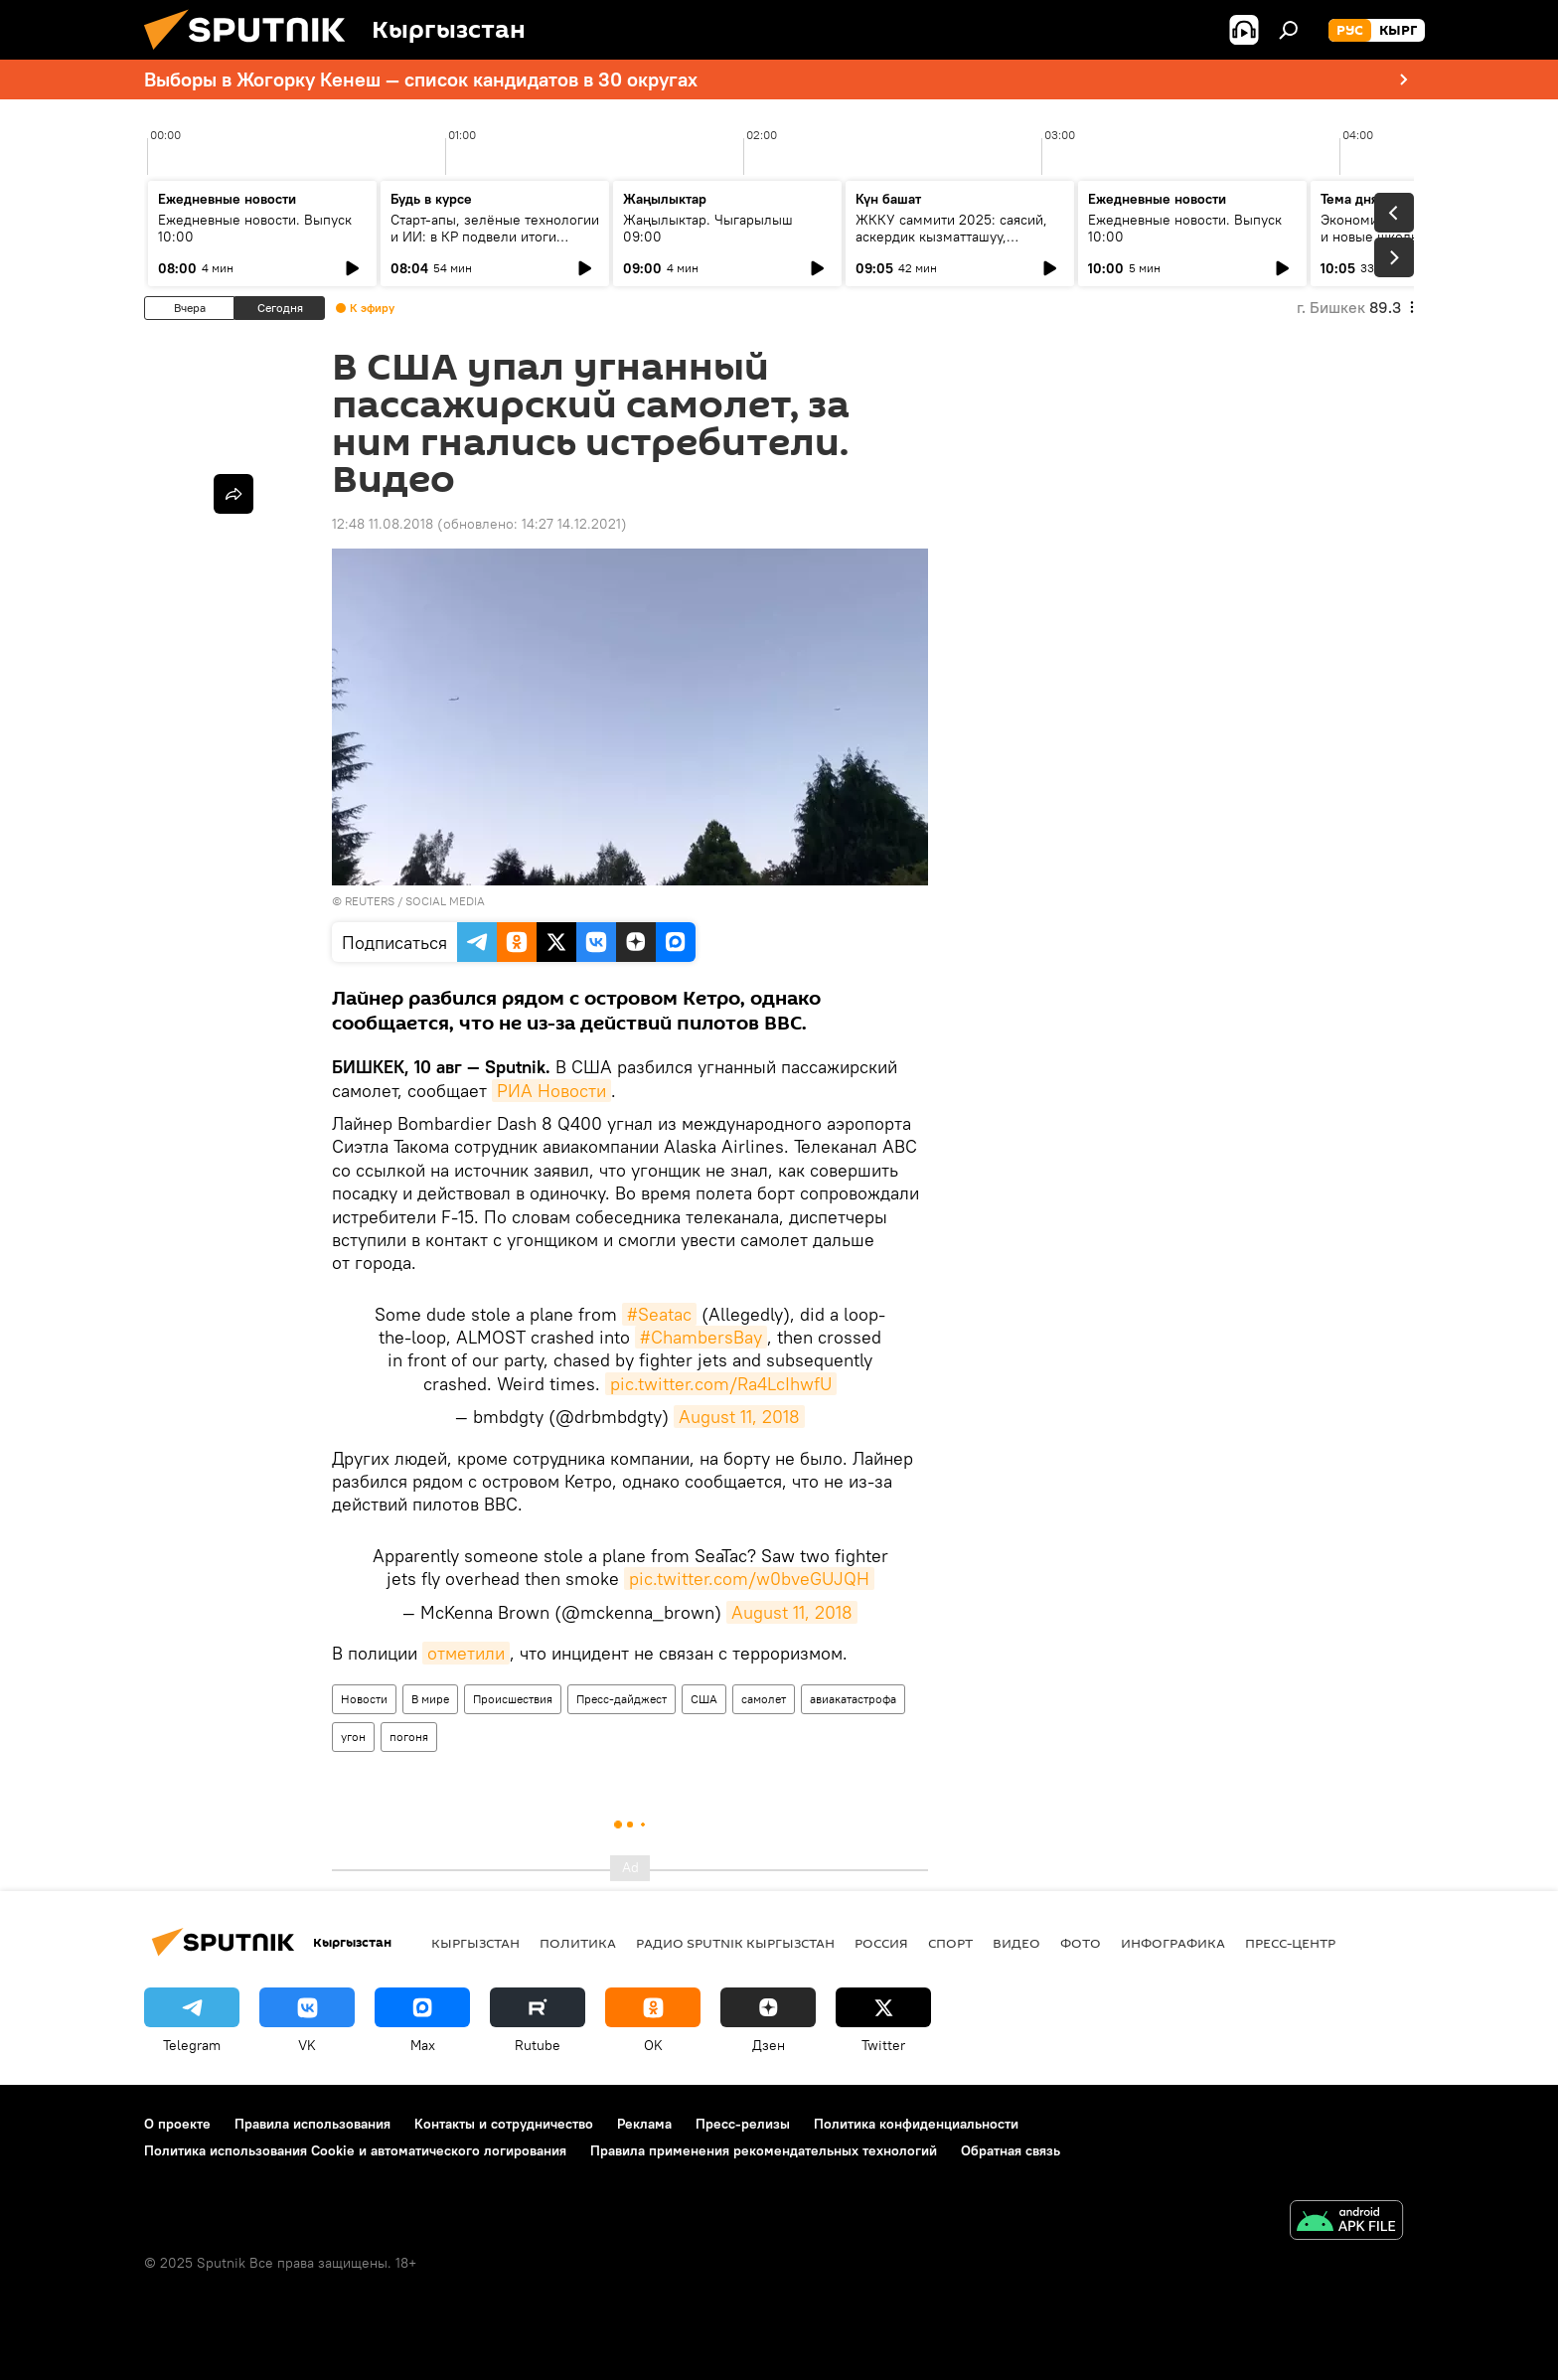 The height and width of the screenshot is (2380, 1558). Describe the element at coordinates (763, 1698) in the screenshot. I see `самолет` at that location.